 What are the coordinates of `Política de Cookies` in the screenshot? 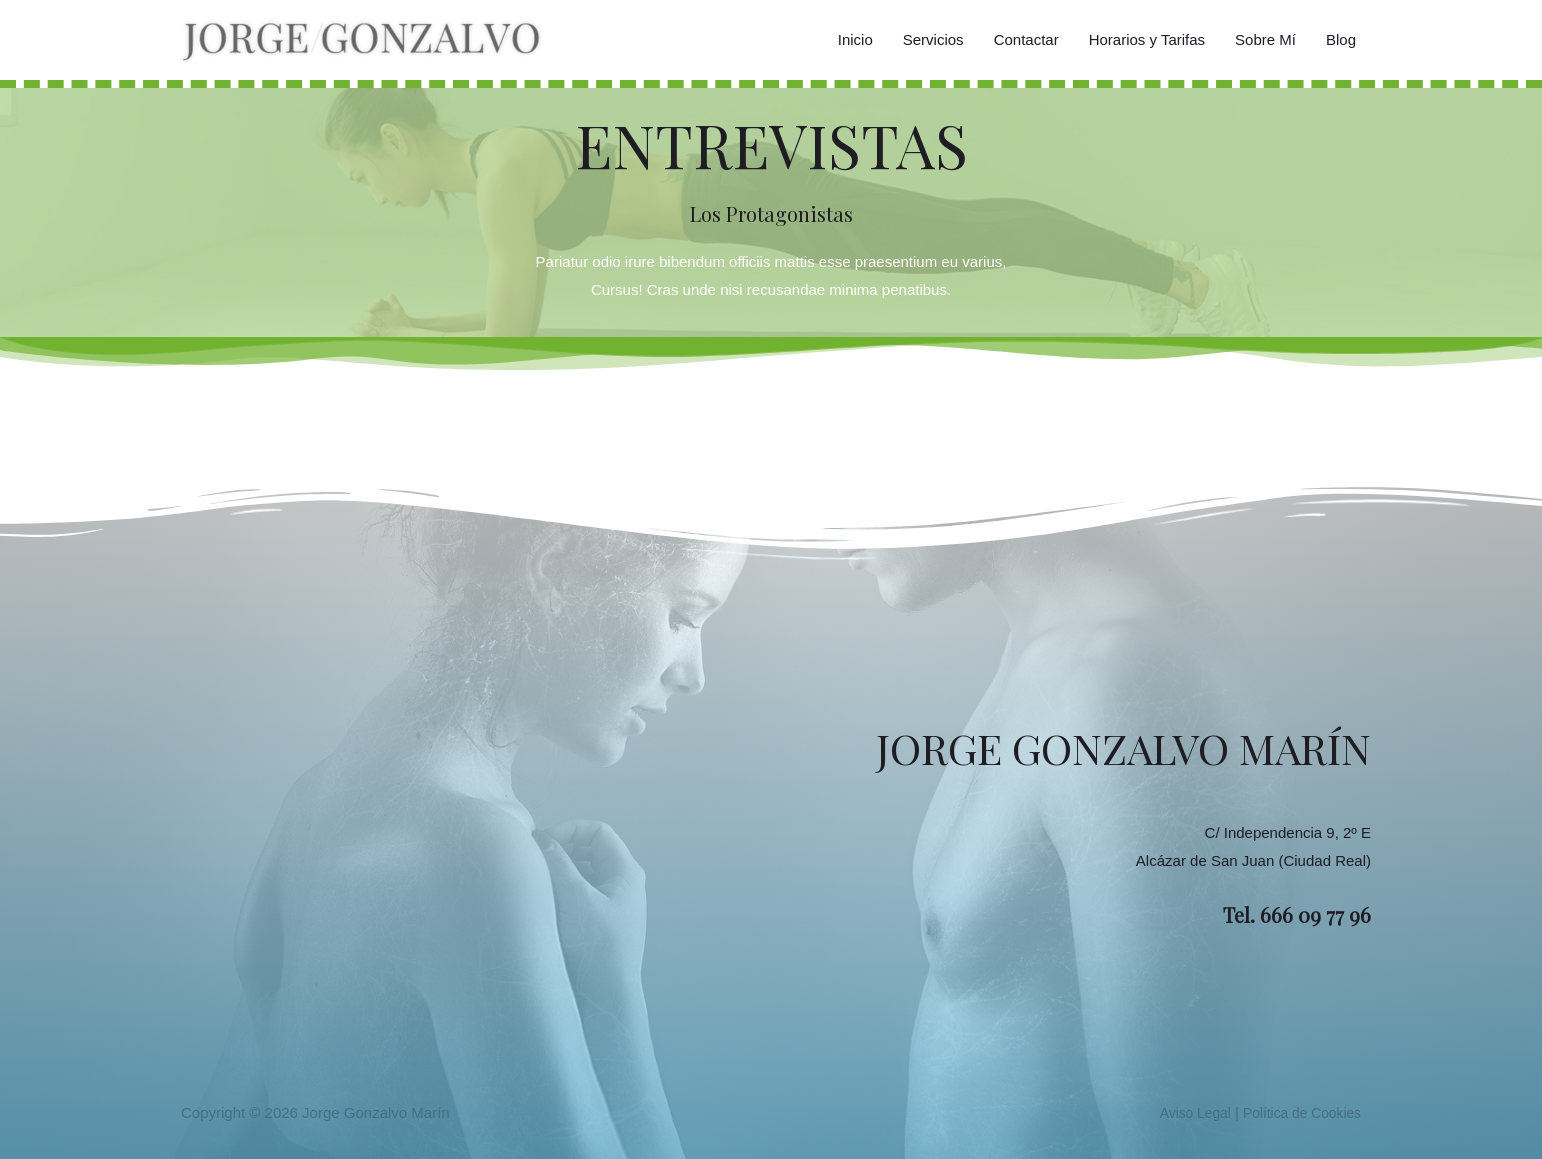 It's located at (1297, 1112).